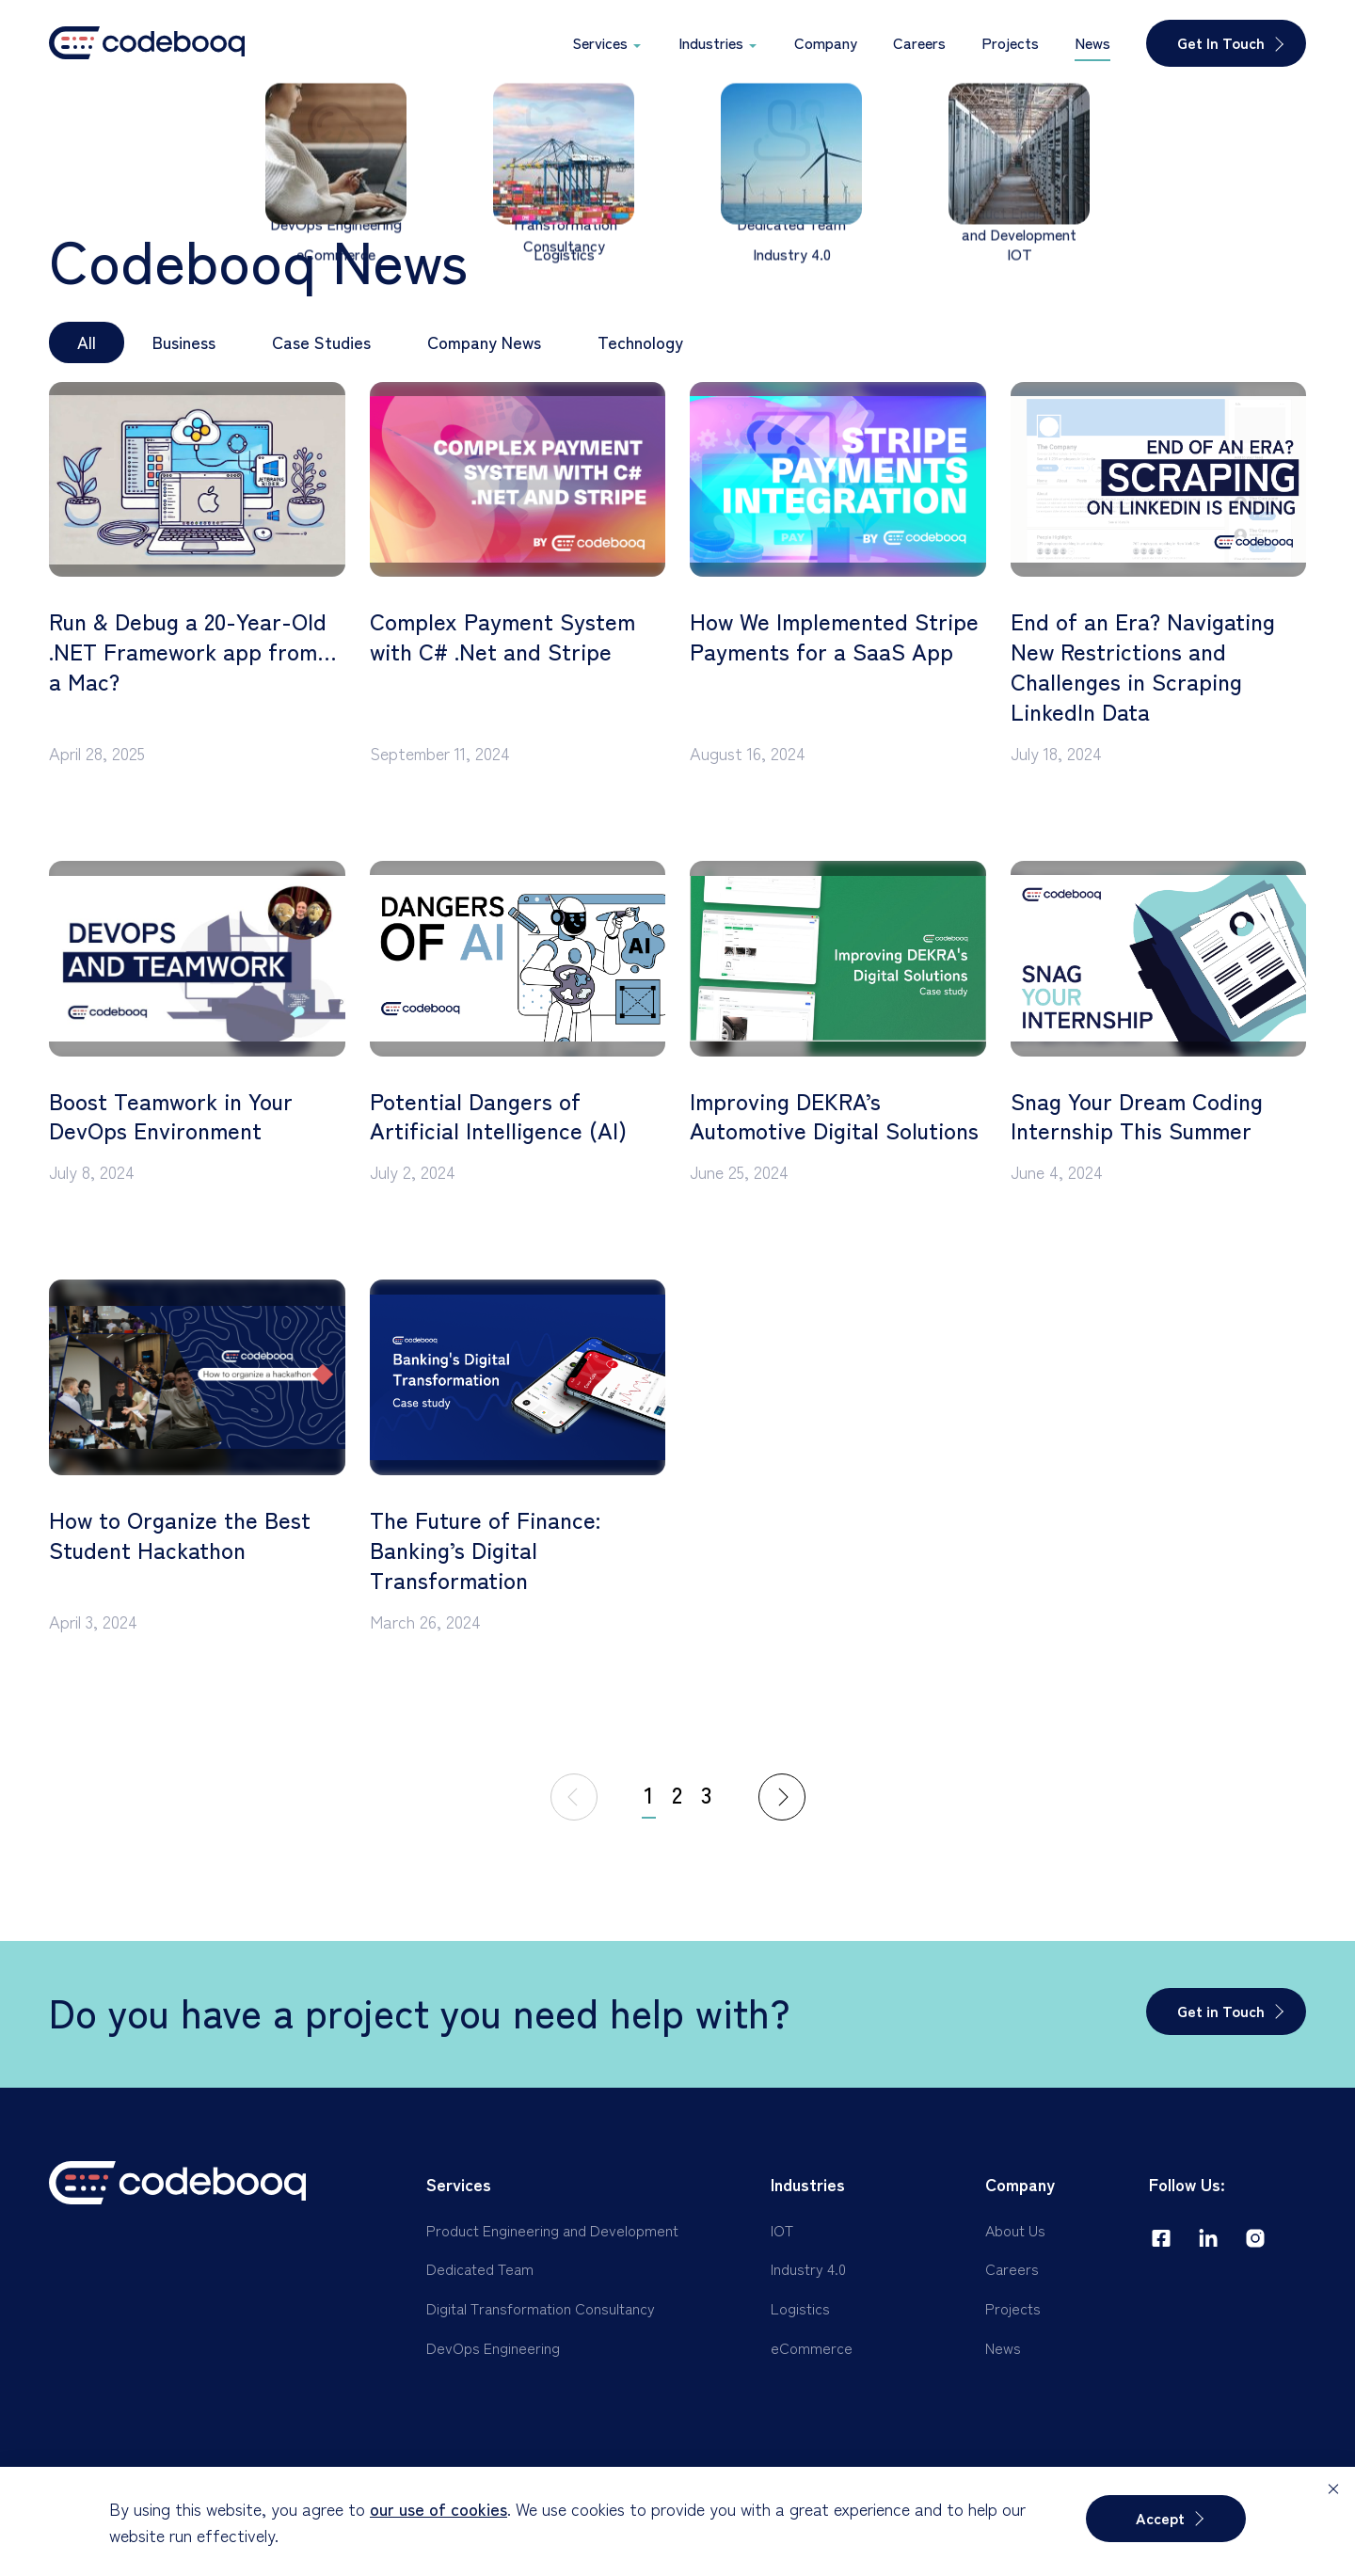 Image resolution: width=1355 pixels, height=2576 pixels. Describe the element at coordinates (480, 2268) in the screenshot. I see `Dedicated Team` at that location.